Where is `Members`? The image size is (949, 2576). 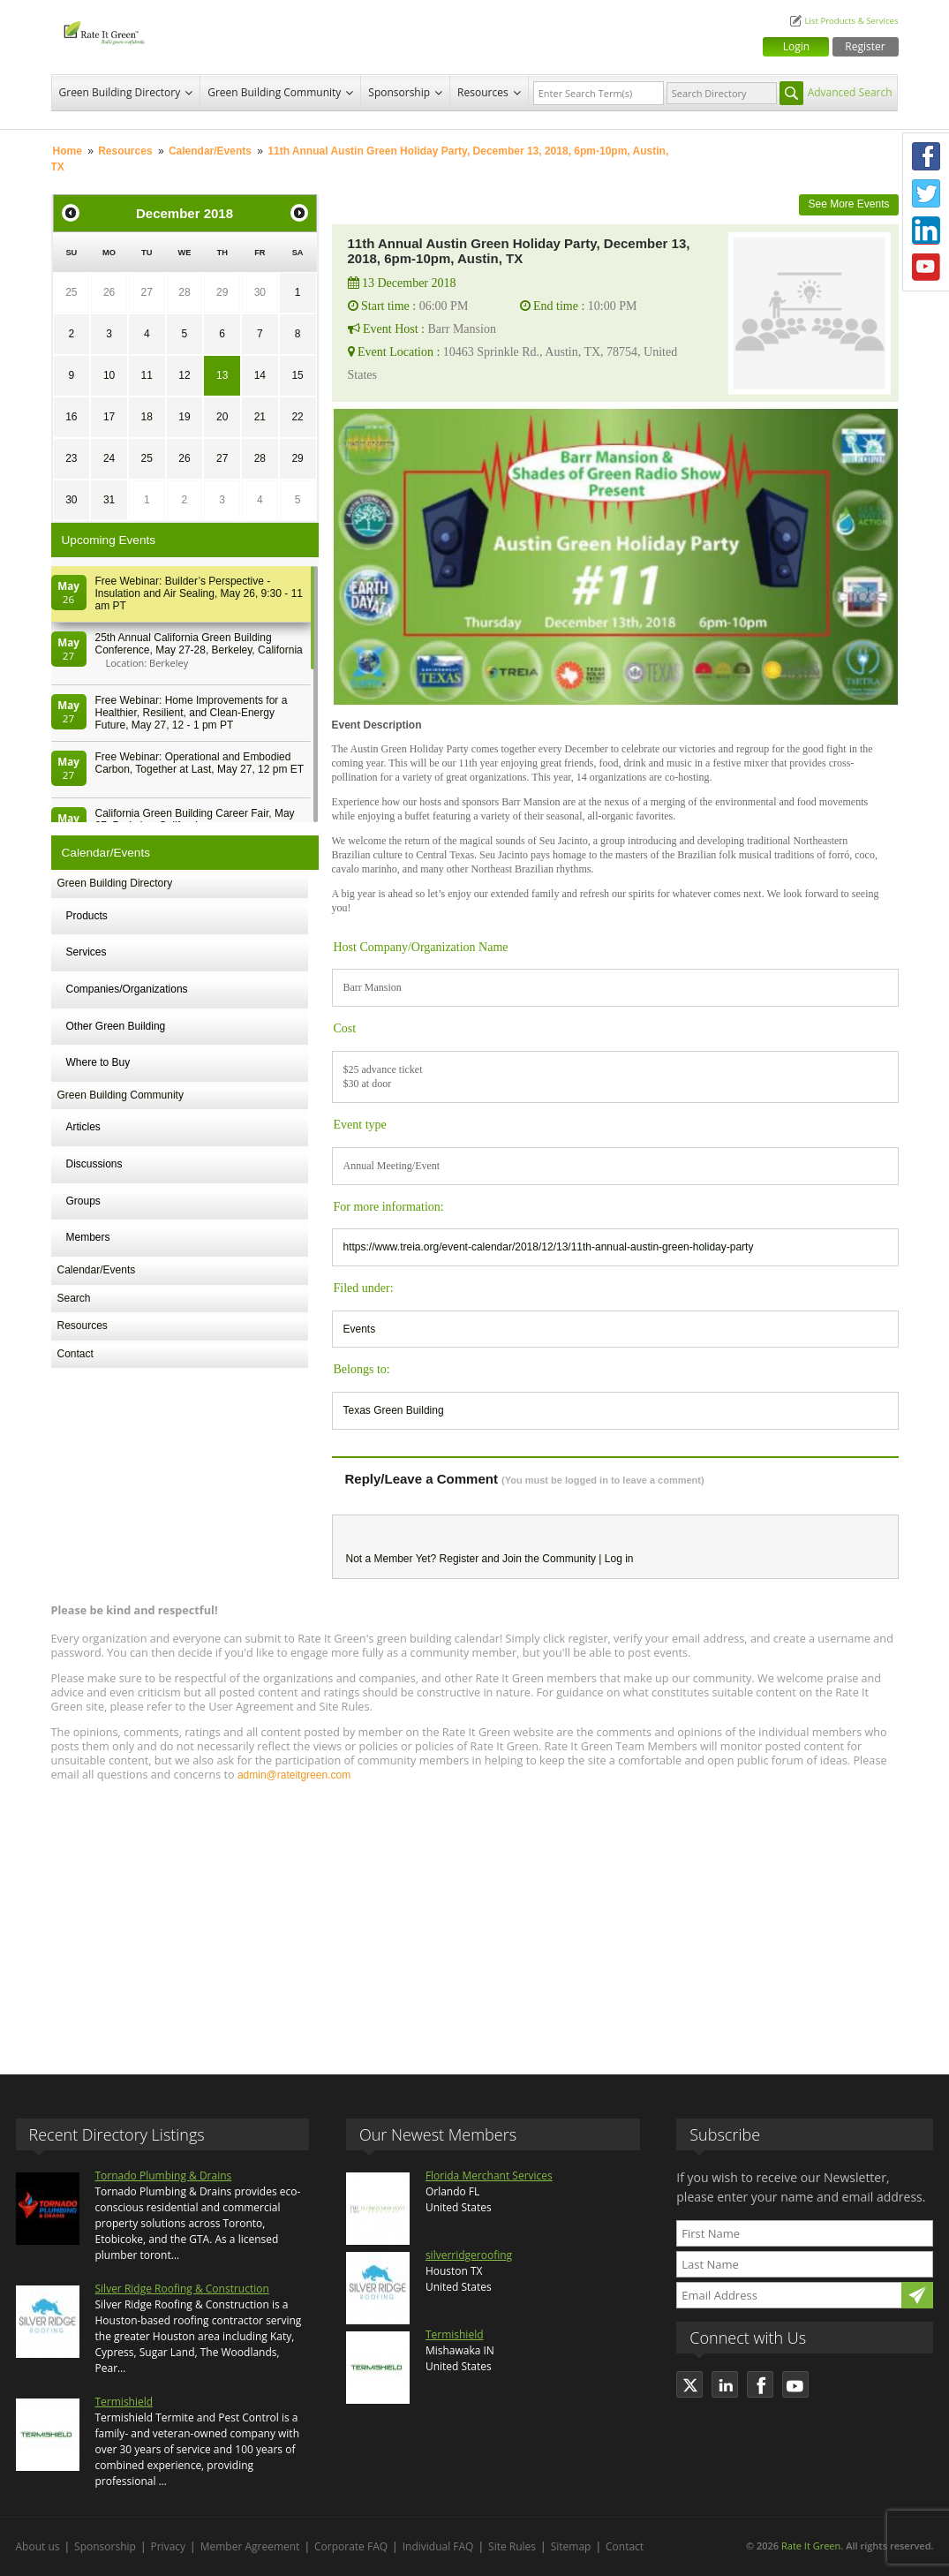
Members is located at coordinates (88, 1237).